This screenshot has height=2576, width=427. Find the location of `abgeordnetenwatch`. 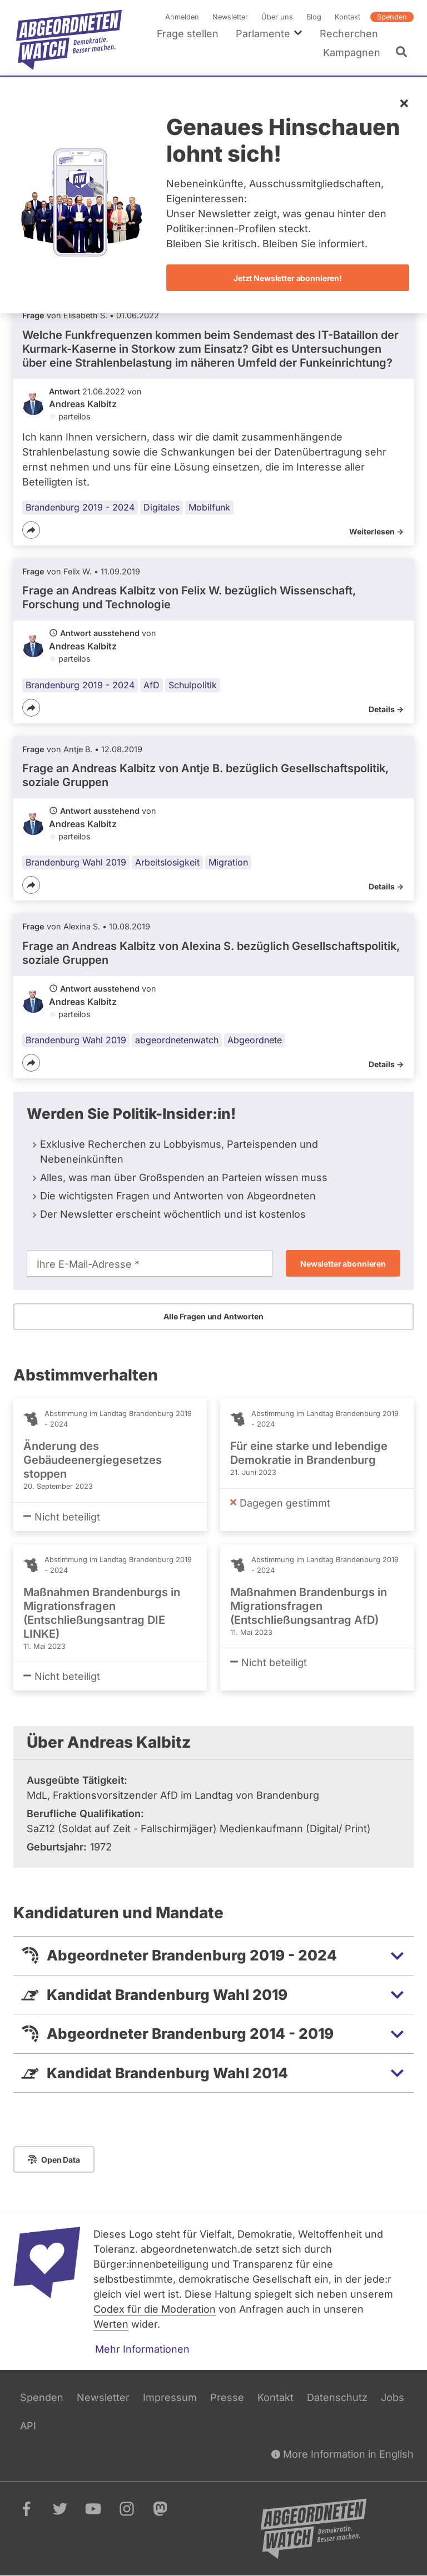

abgeordnetenwatch is located at coordinates (177, 1040).